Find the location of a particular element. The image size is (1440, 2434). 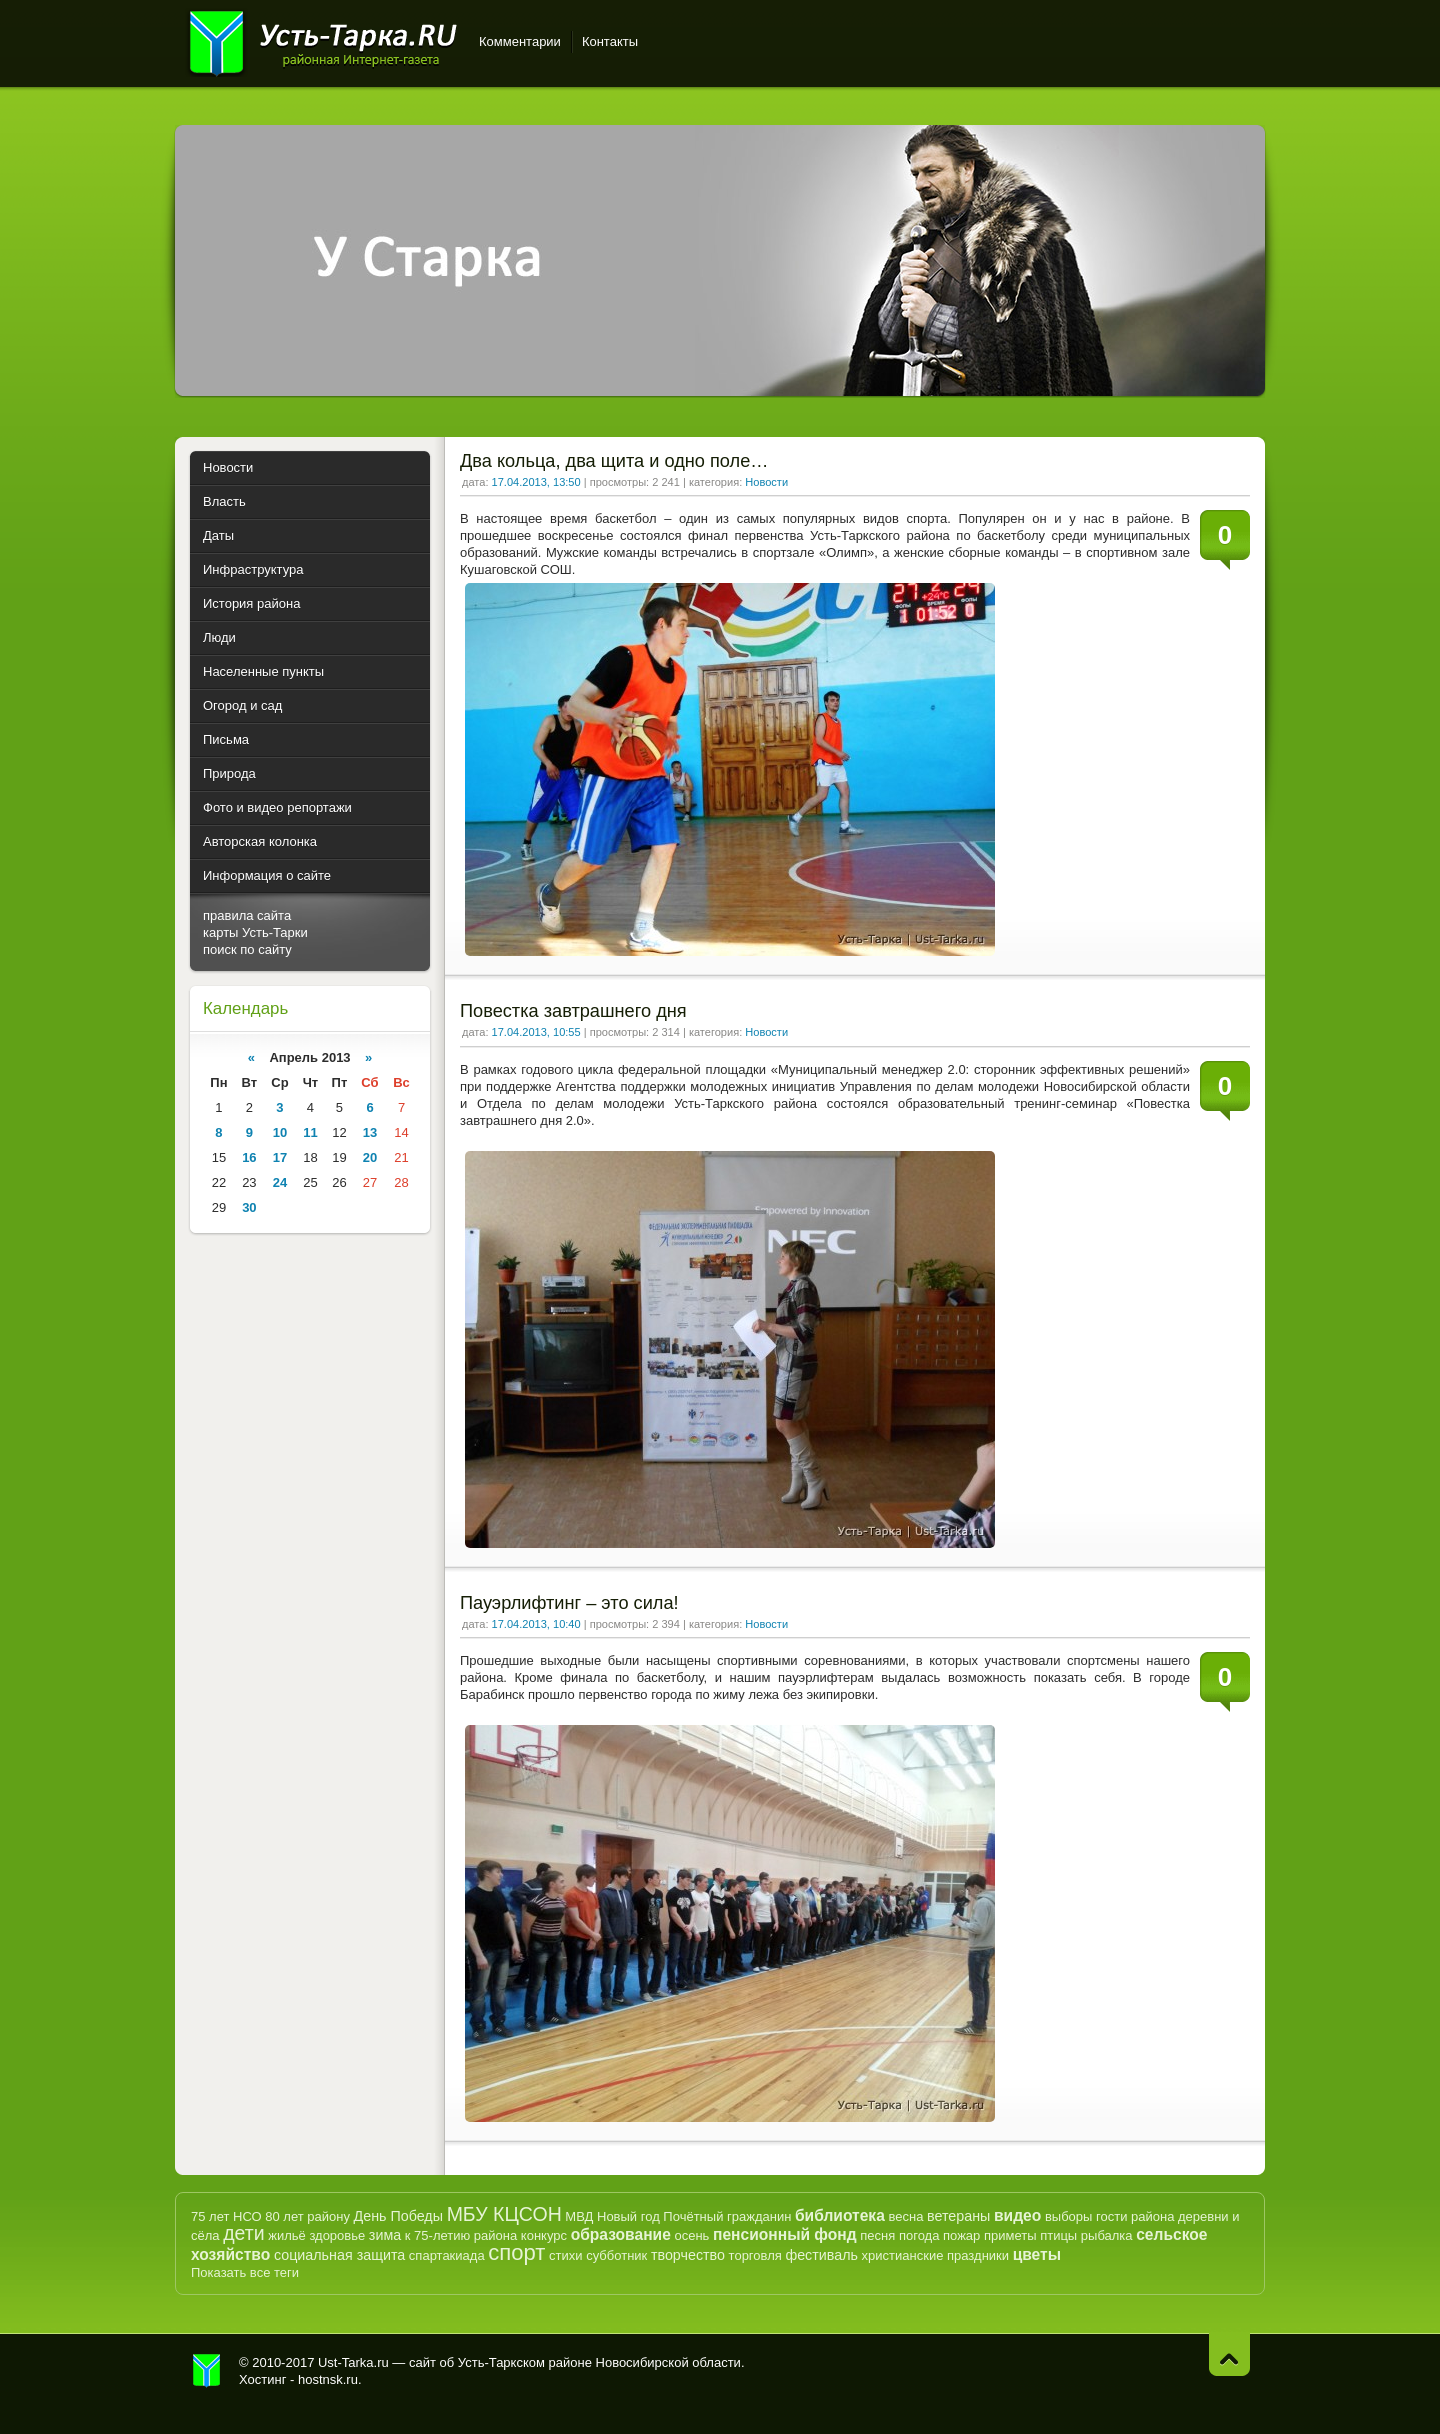

фестиваль is located at coordinates (821, 2255).